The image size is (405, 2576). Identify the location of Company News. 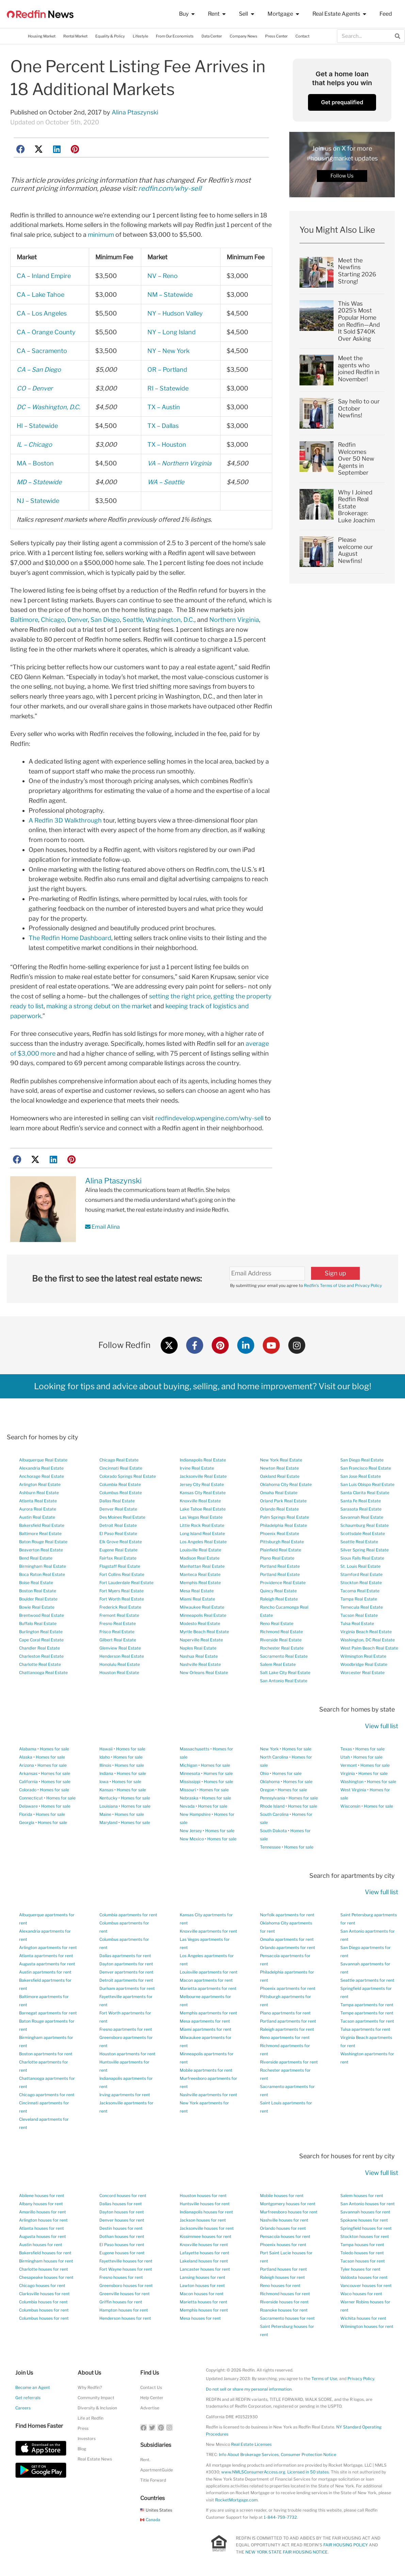
(243, 36).